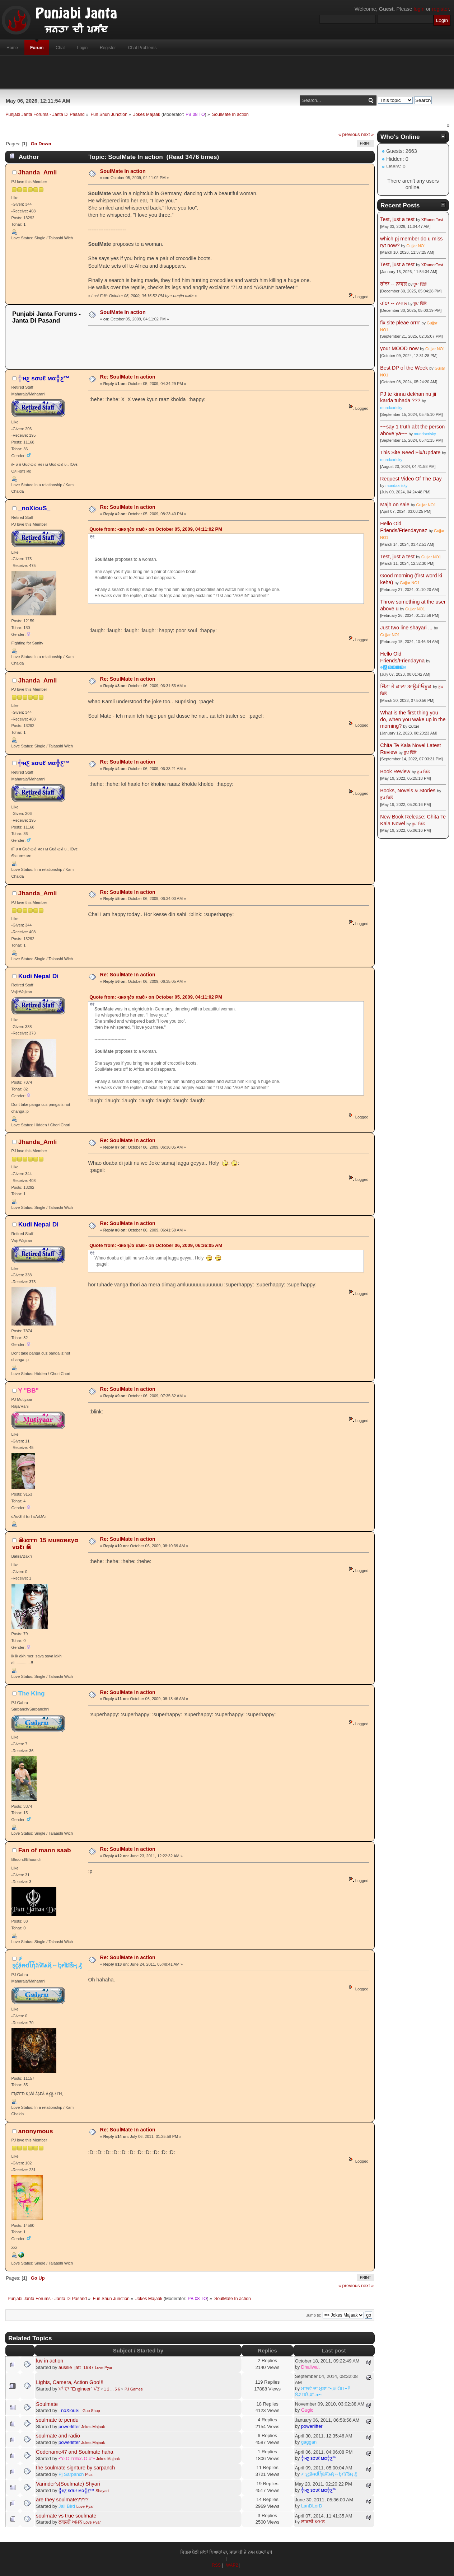 Image resolution: width=454 pixels, height=2576 pixels. I want to click on Quote from: •נнαη∂α αмℓι• on October 05, 2009, 04:11:02 PM, so click(155, 529).